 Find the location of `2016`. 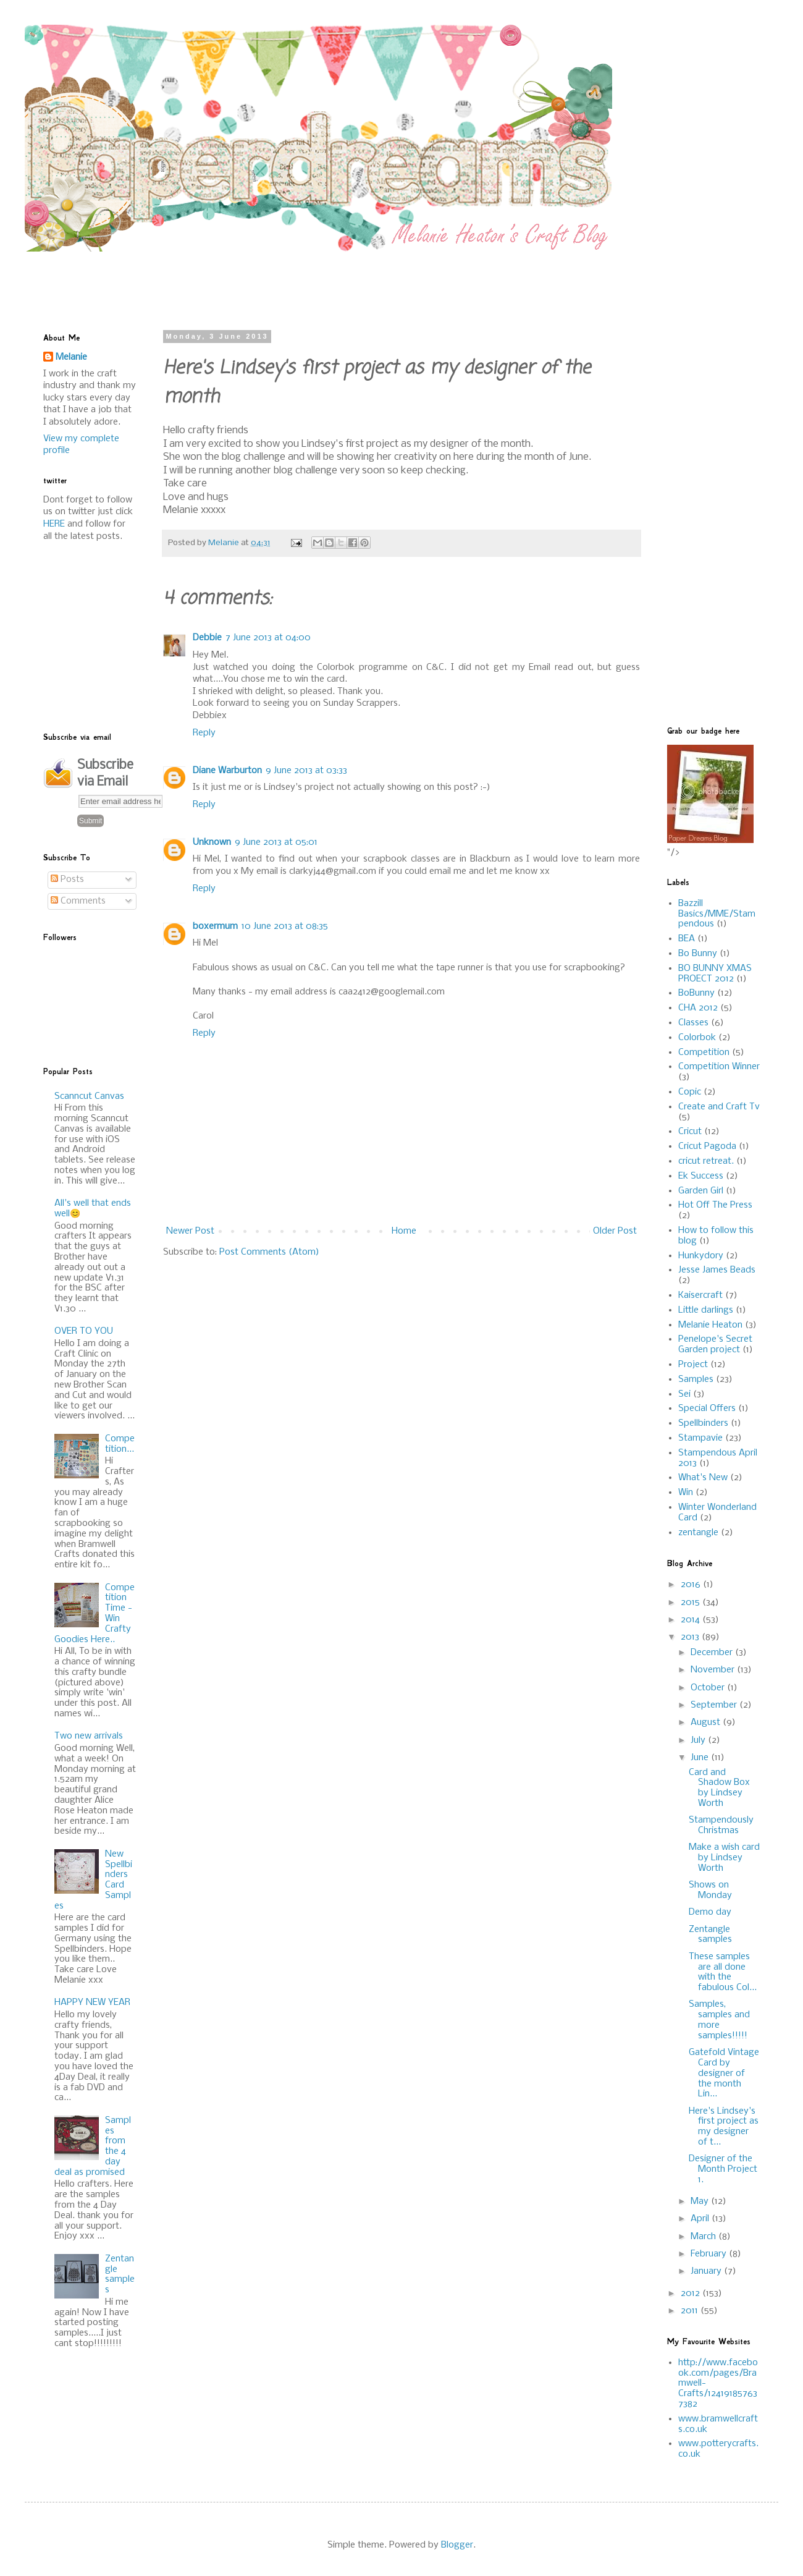

2016 is located at coordinates (692, 1585).